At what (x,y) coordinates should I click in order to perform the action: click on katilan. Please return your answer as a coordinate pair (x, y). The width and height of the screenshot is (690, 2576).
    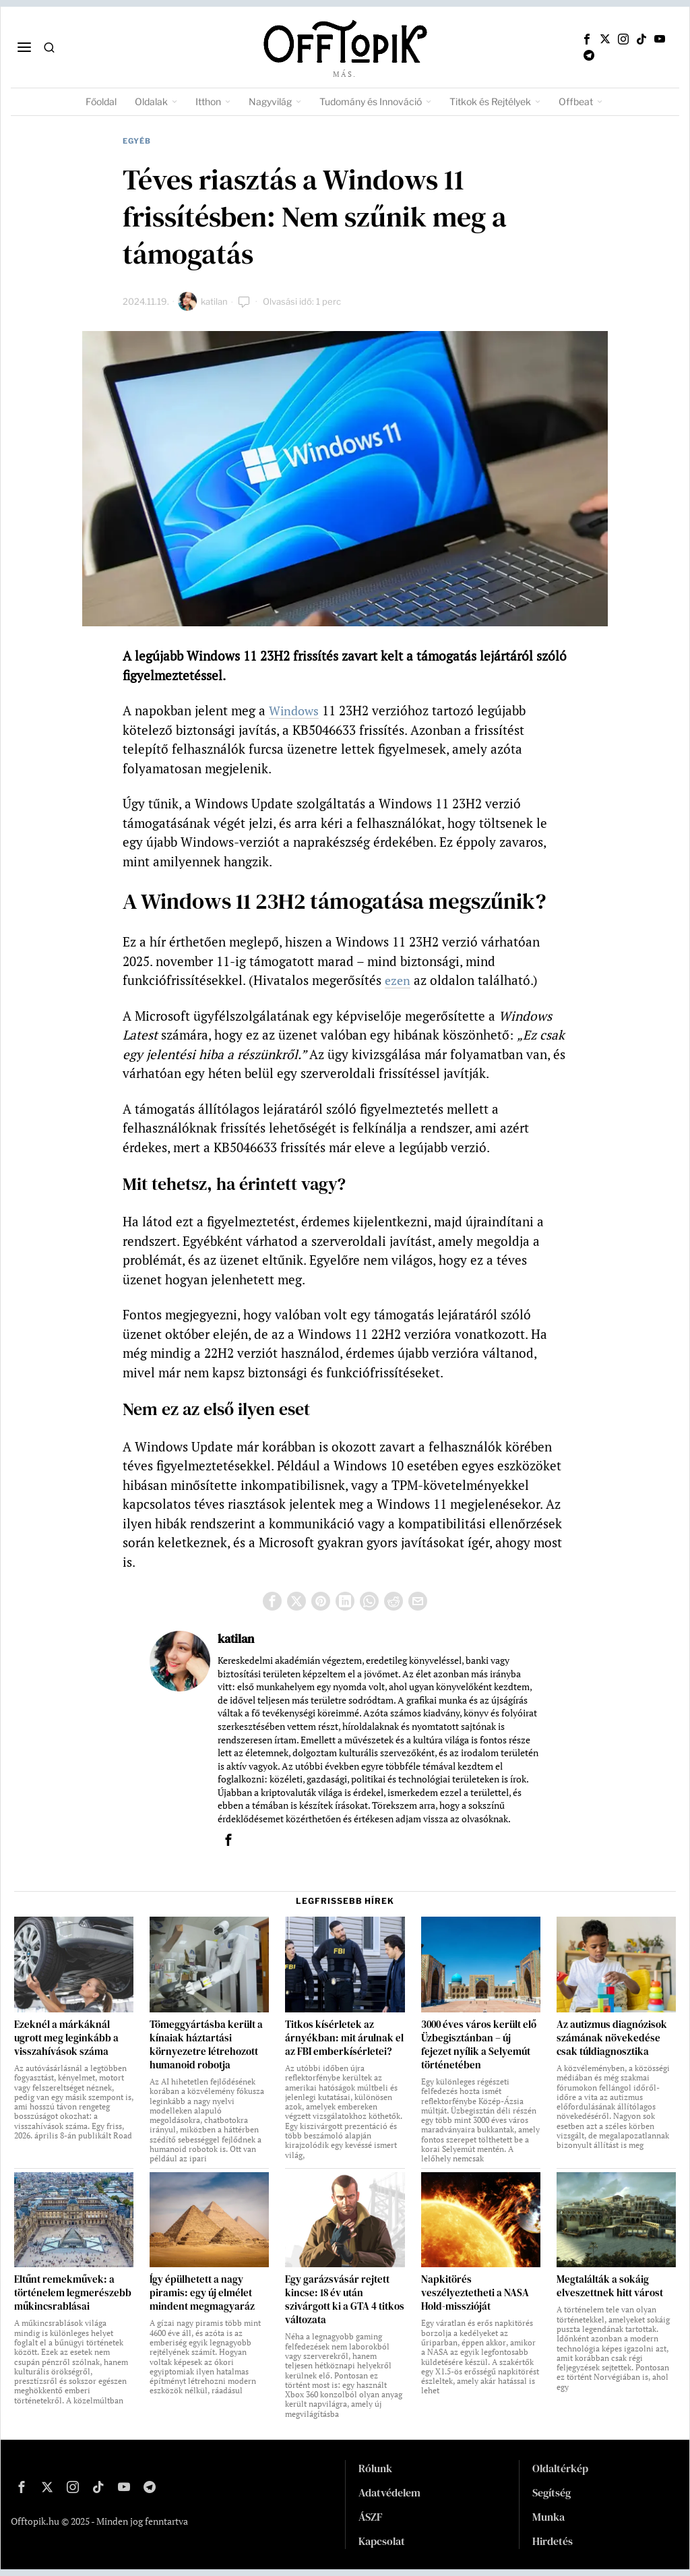
    Looking at the image, I should click on (214, 301).